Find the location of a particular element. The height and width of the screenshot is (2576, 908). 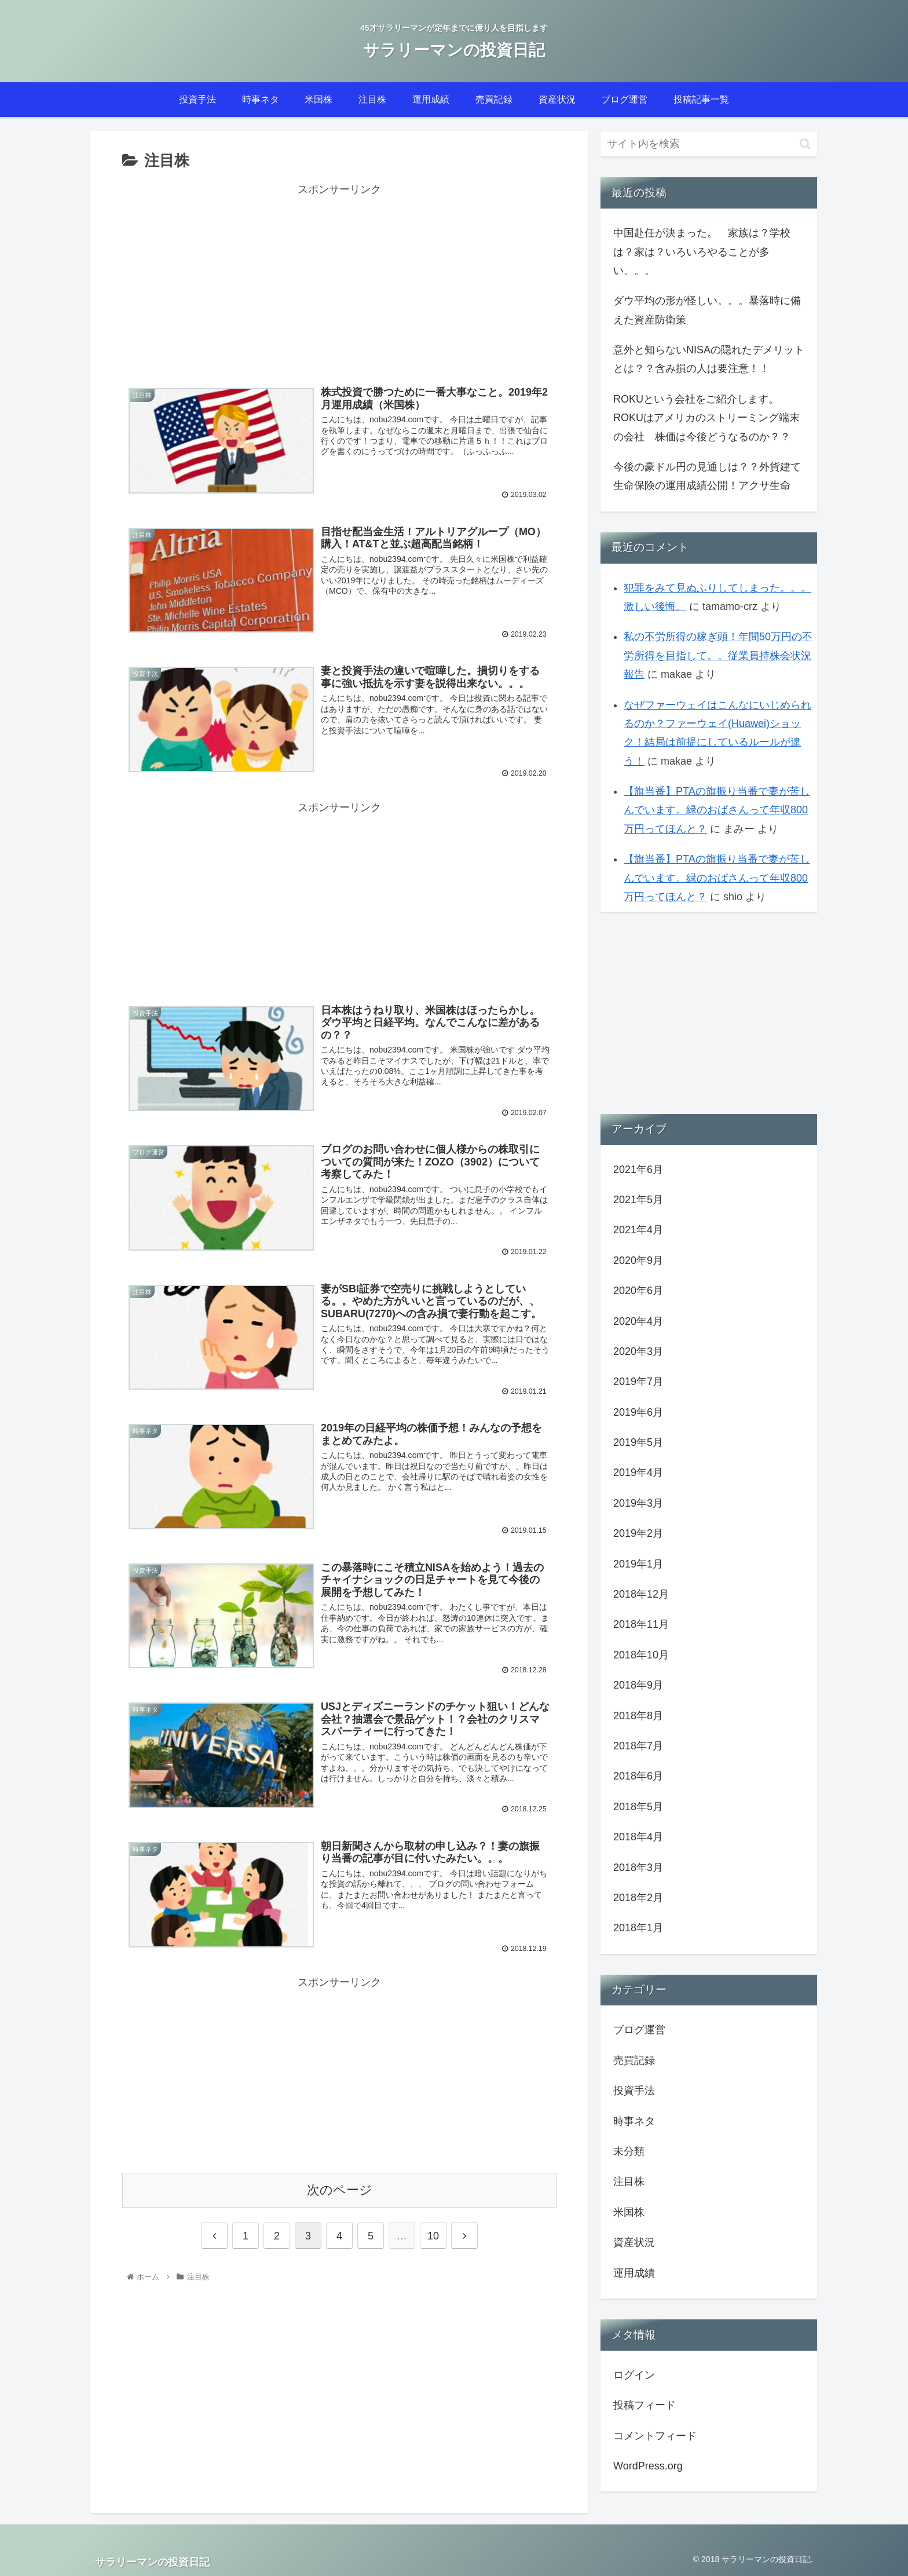

2021年4月 is located at coordinates (638, 1230).